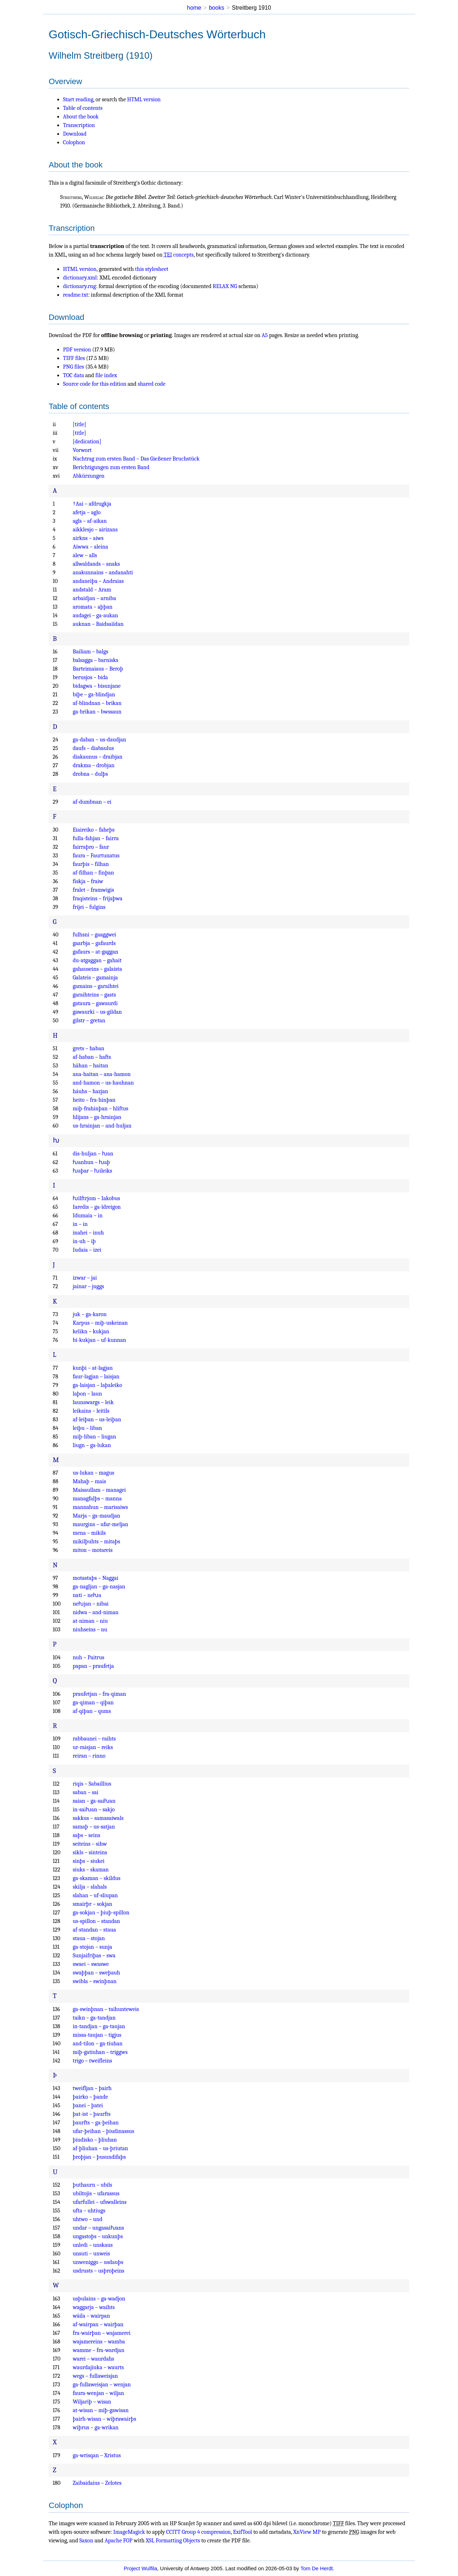  What do you see at coordinates (85, 1278) in the screenshot?
I see `izwar – jai` at bounding box center [85, 1278].